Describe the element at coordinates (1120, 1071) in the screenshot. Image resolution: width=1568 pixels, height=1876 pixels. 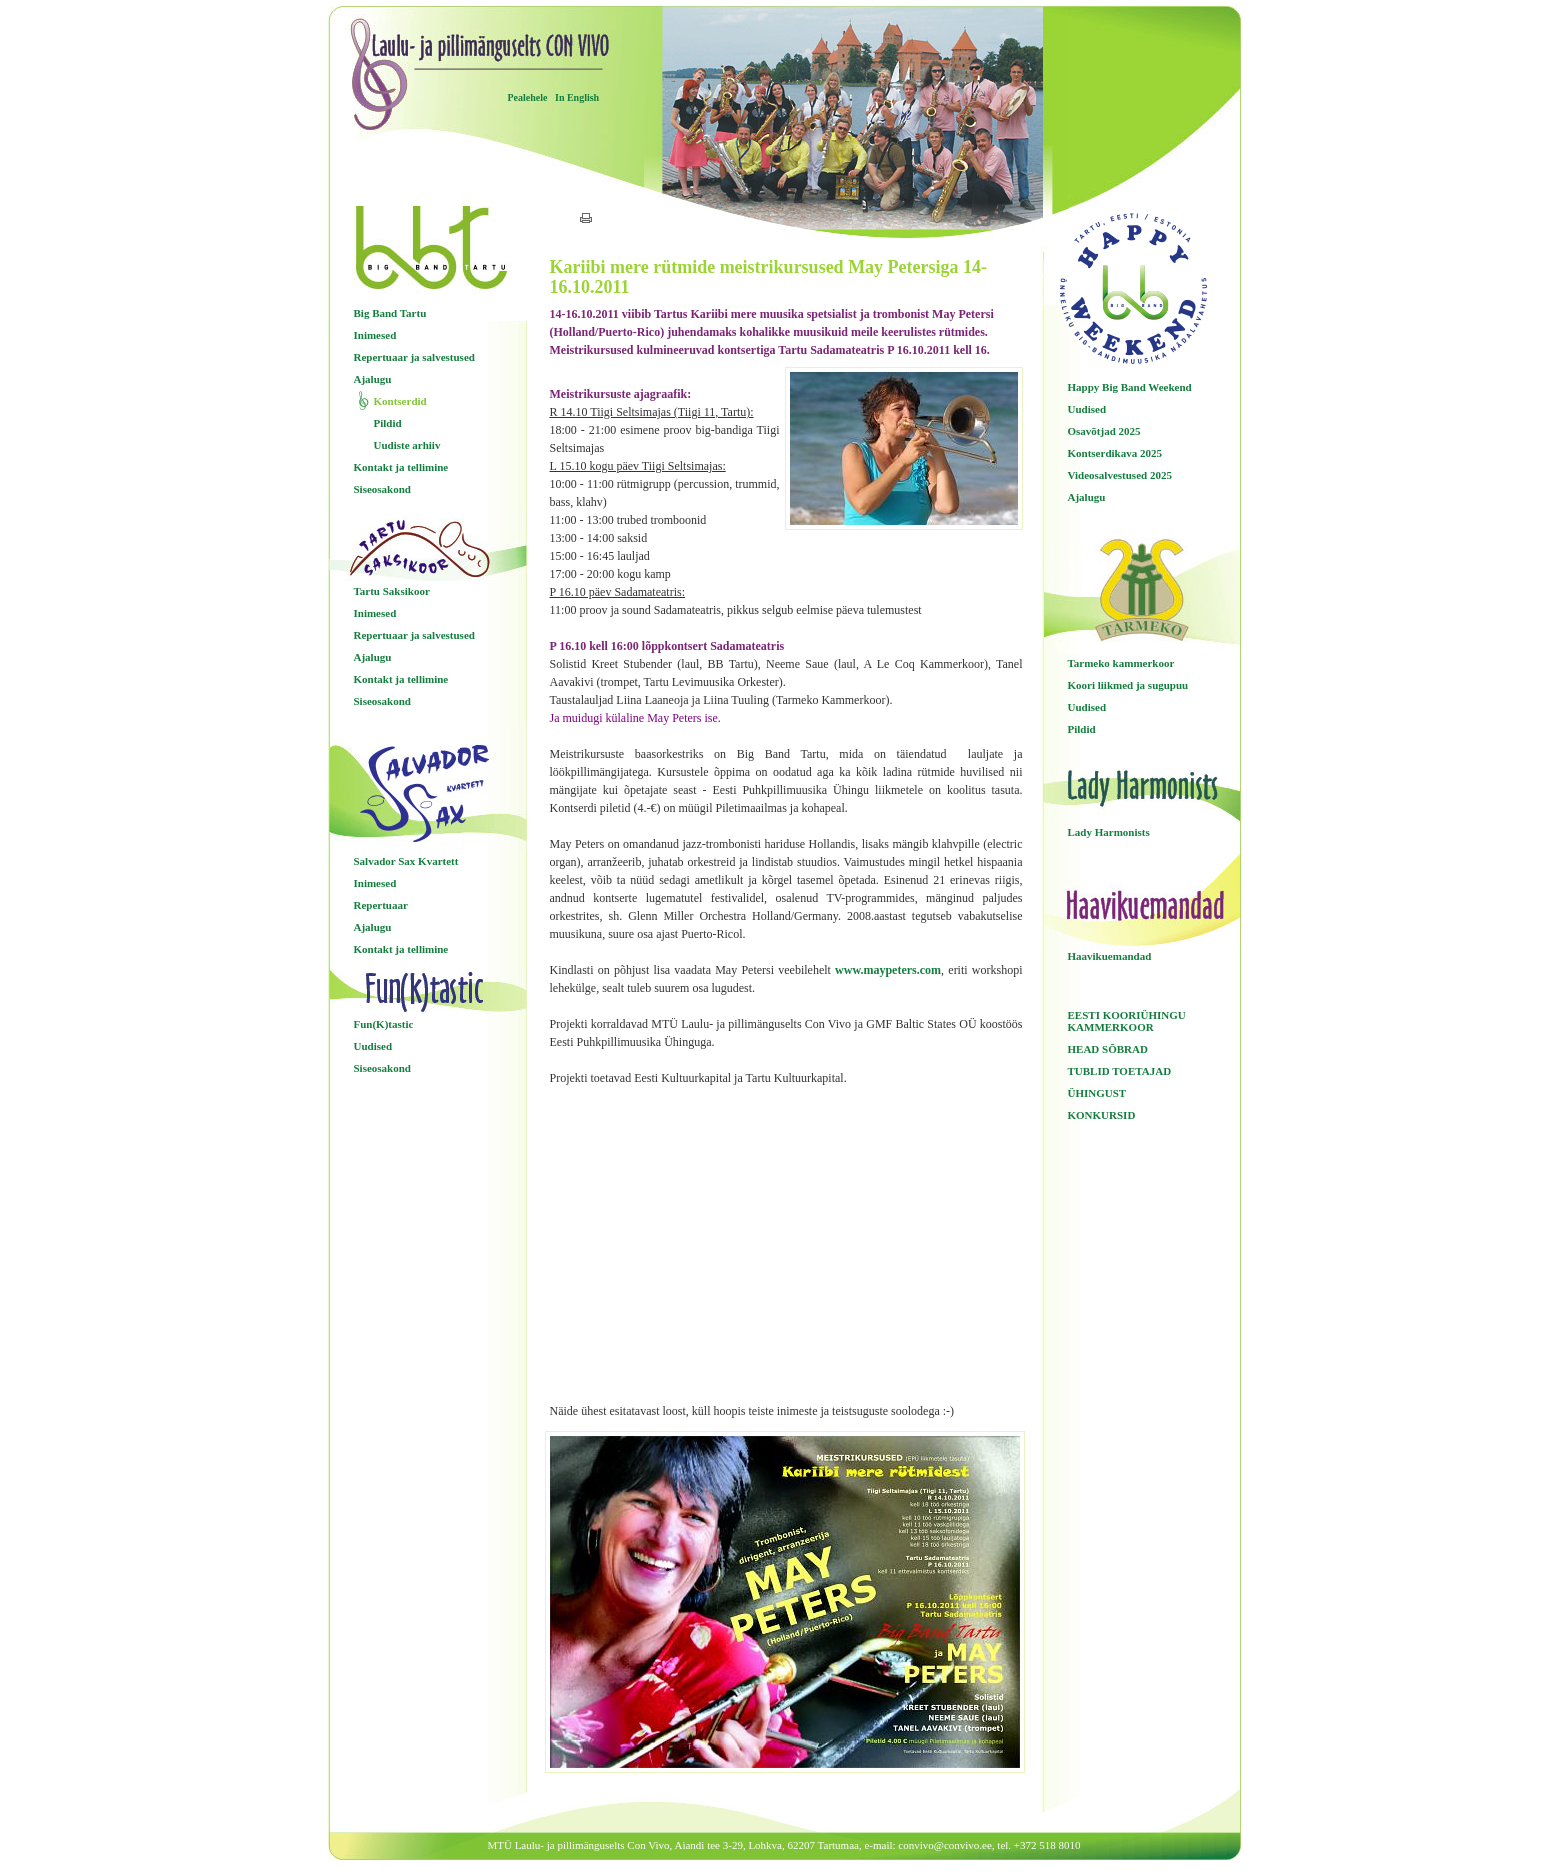
I see `TUBLID TOETAJAD` at that location.